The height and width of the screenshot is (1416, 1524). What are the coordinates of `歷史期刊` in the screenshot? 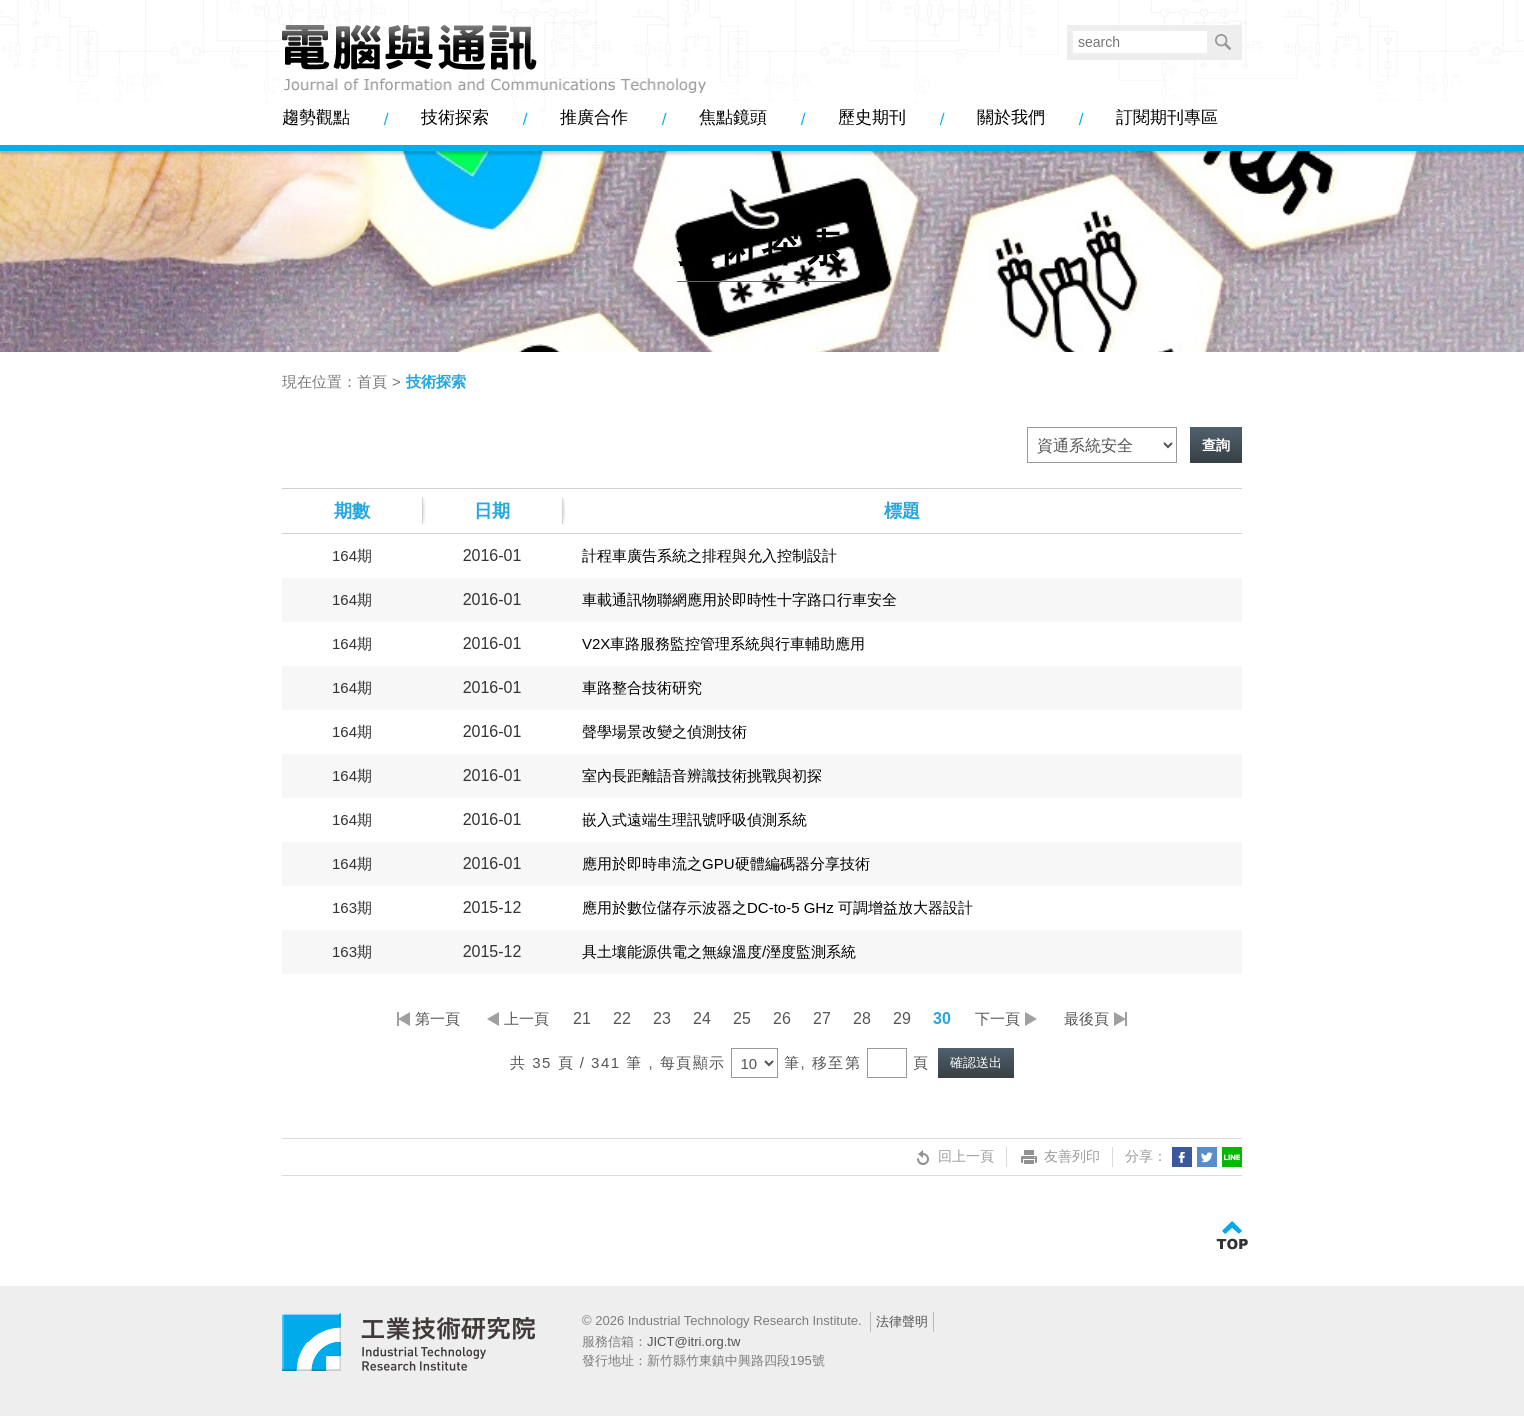 It's located at (872, 117).